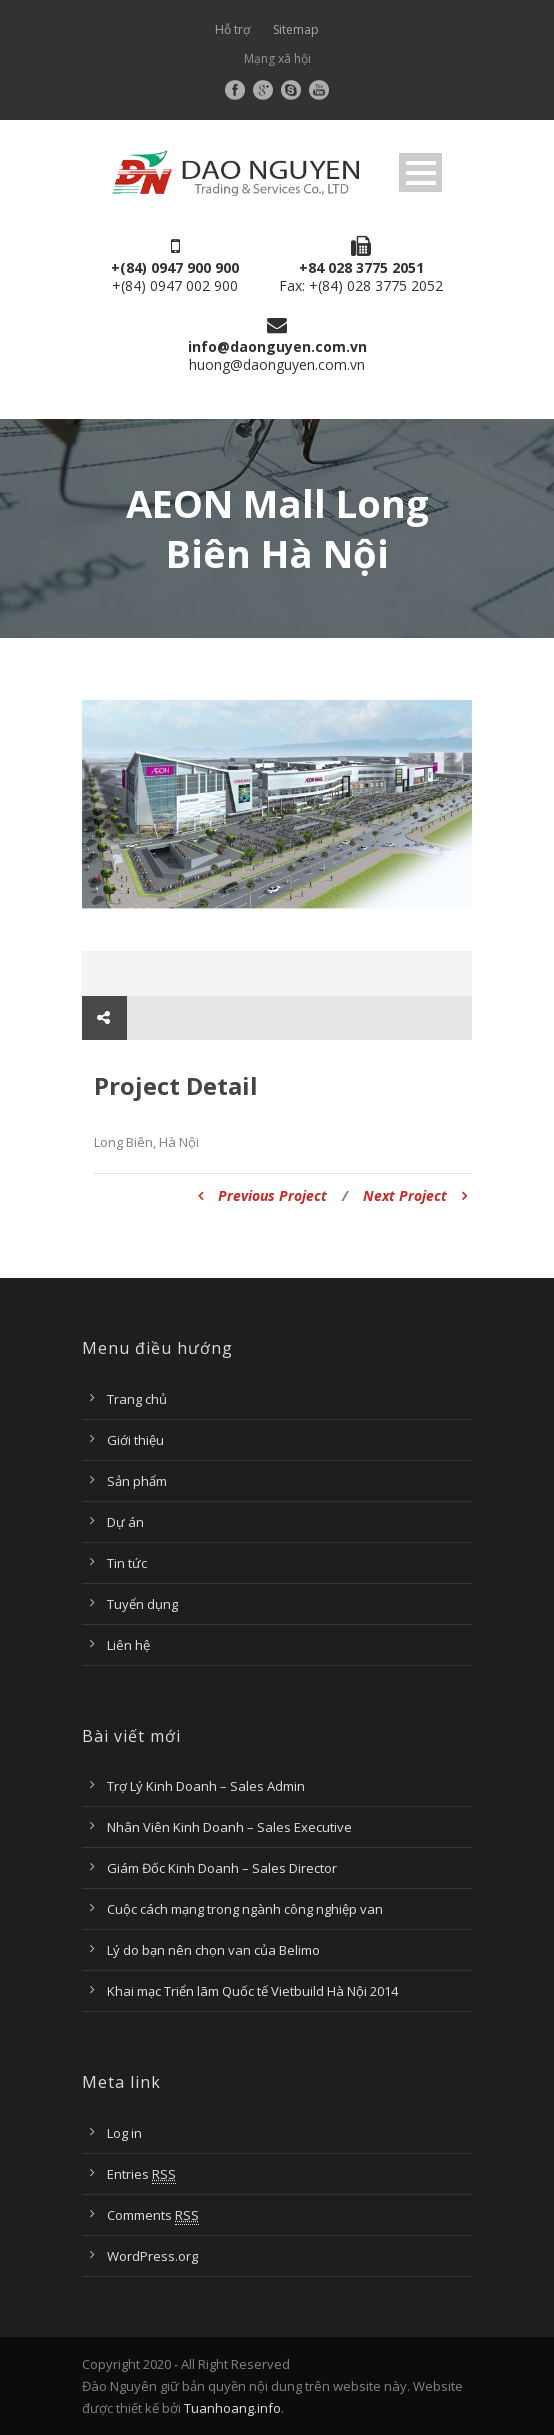  I want to click on Cuộc cách mạng trong ngành công nghiệp van, so click(245, 1909).